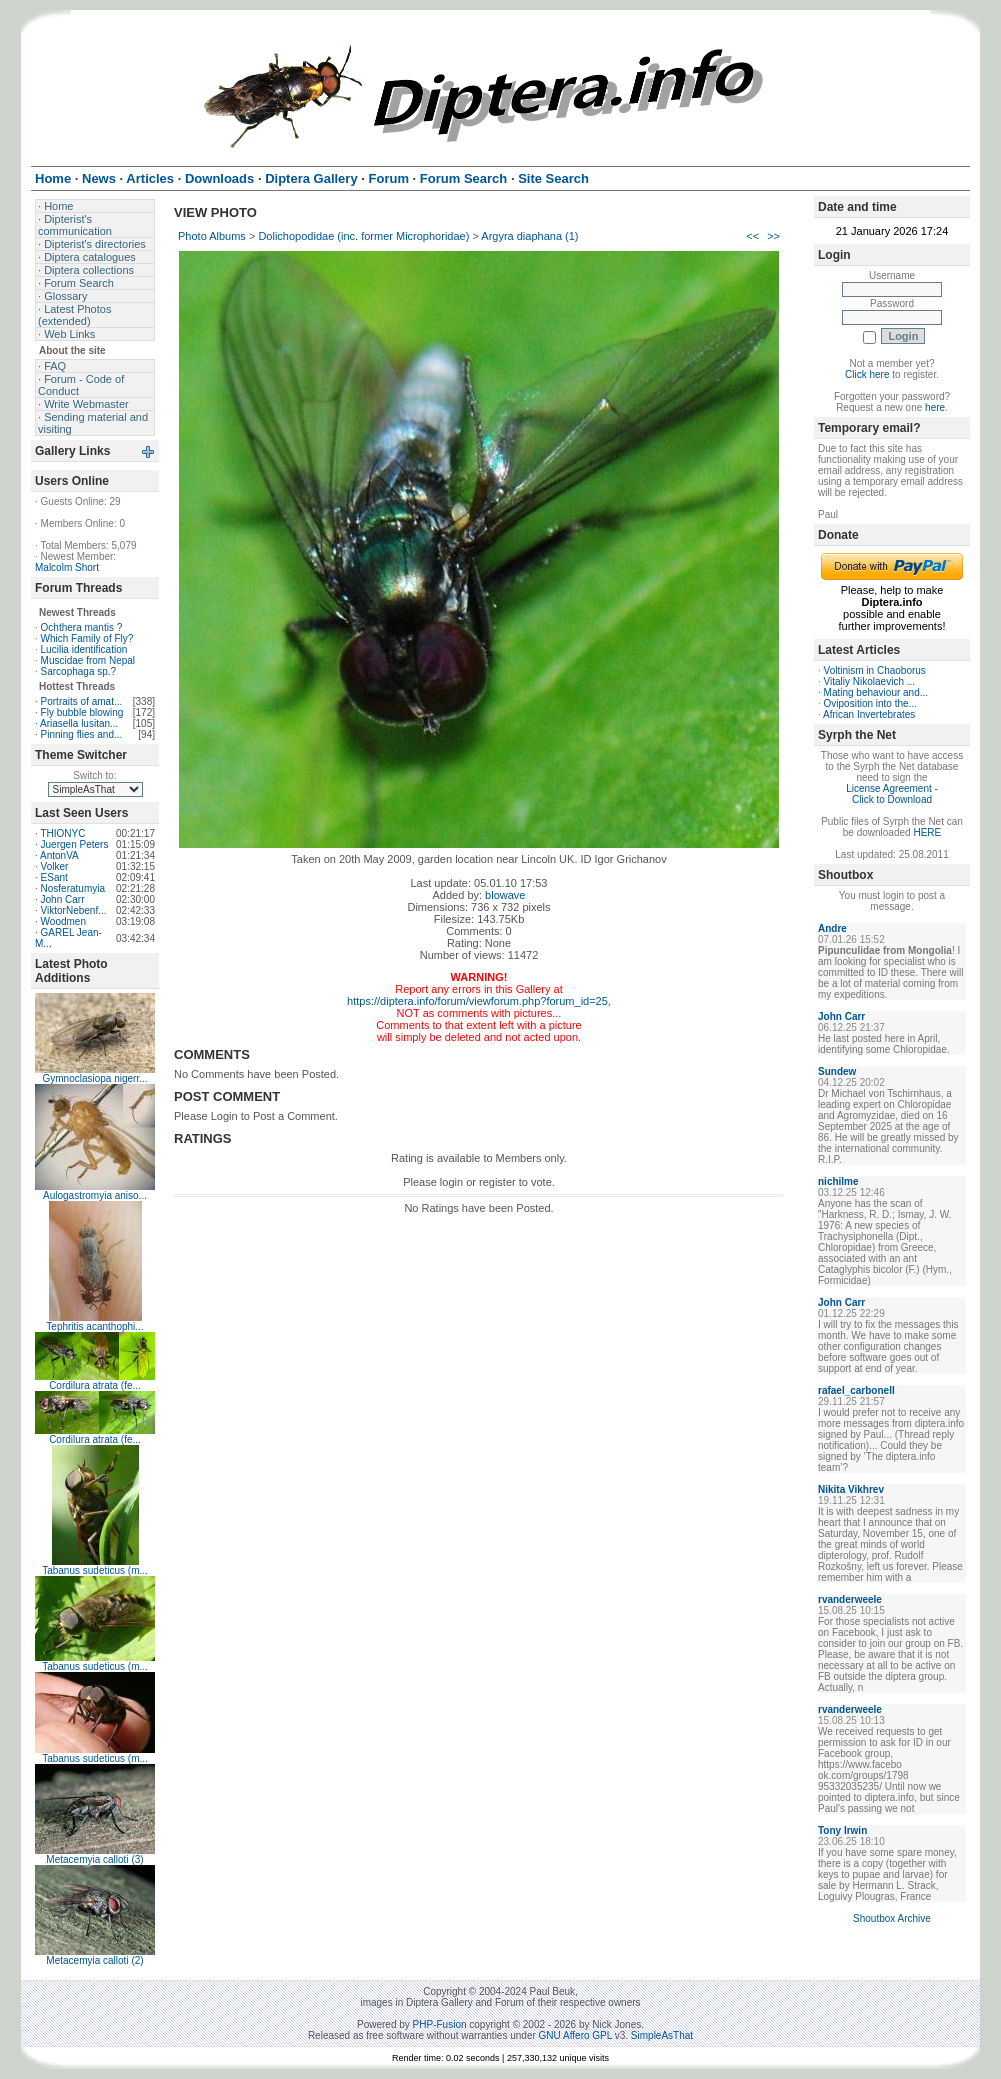 Image resolution: width=1001 pixels, height=2079 pixels. I want to click on Nosferatumyia, so click(73, 888).